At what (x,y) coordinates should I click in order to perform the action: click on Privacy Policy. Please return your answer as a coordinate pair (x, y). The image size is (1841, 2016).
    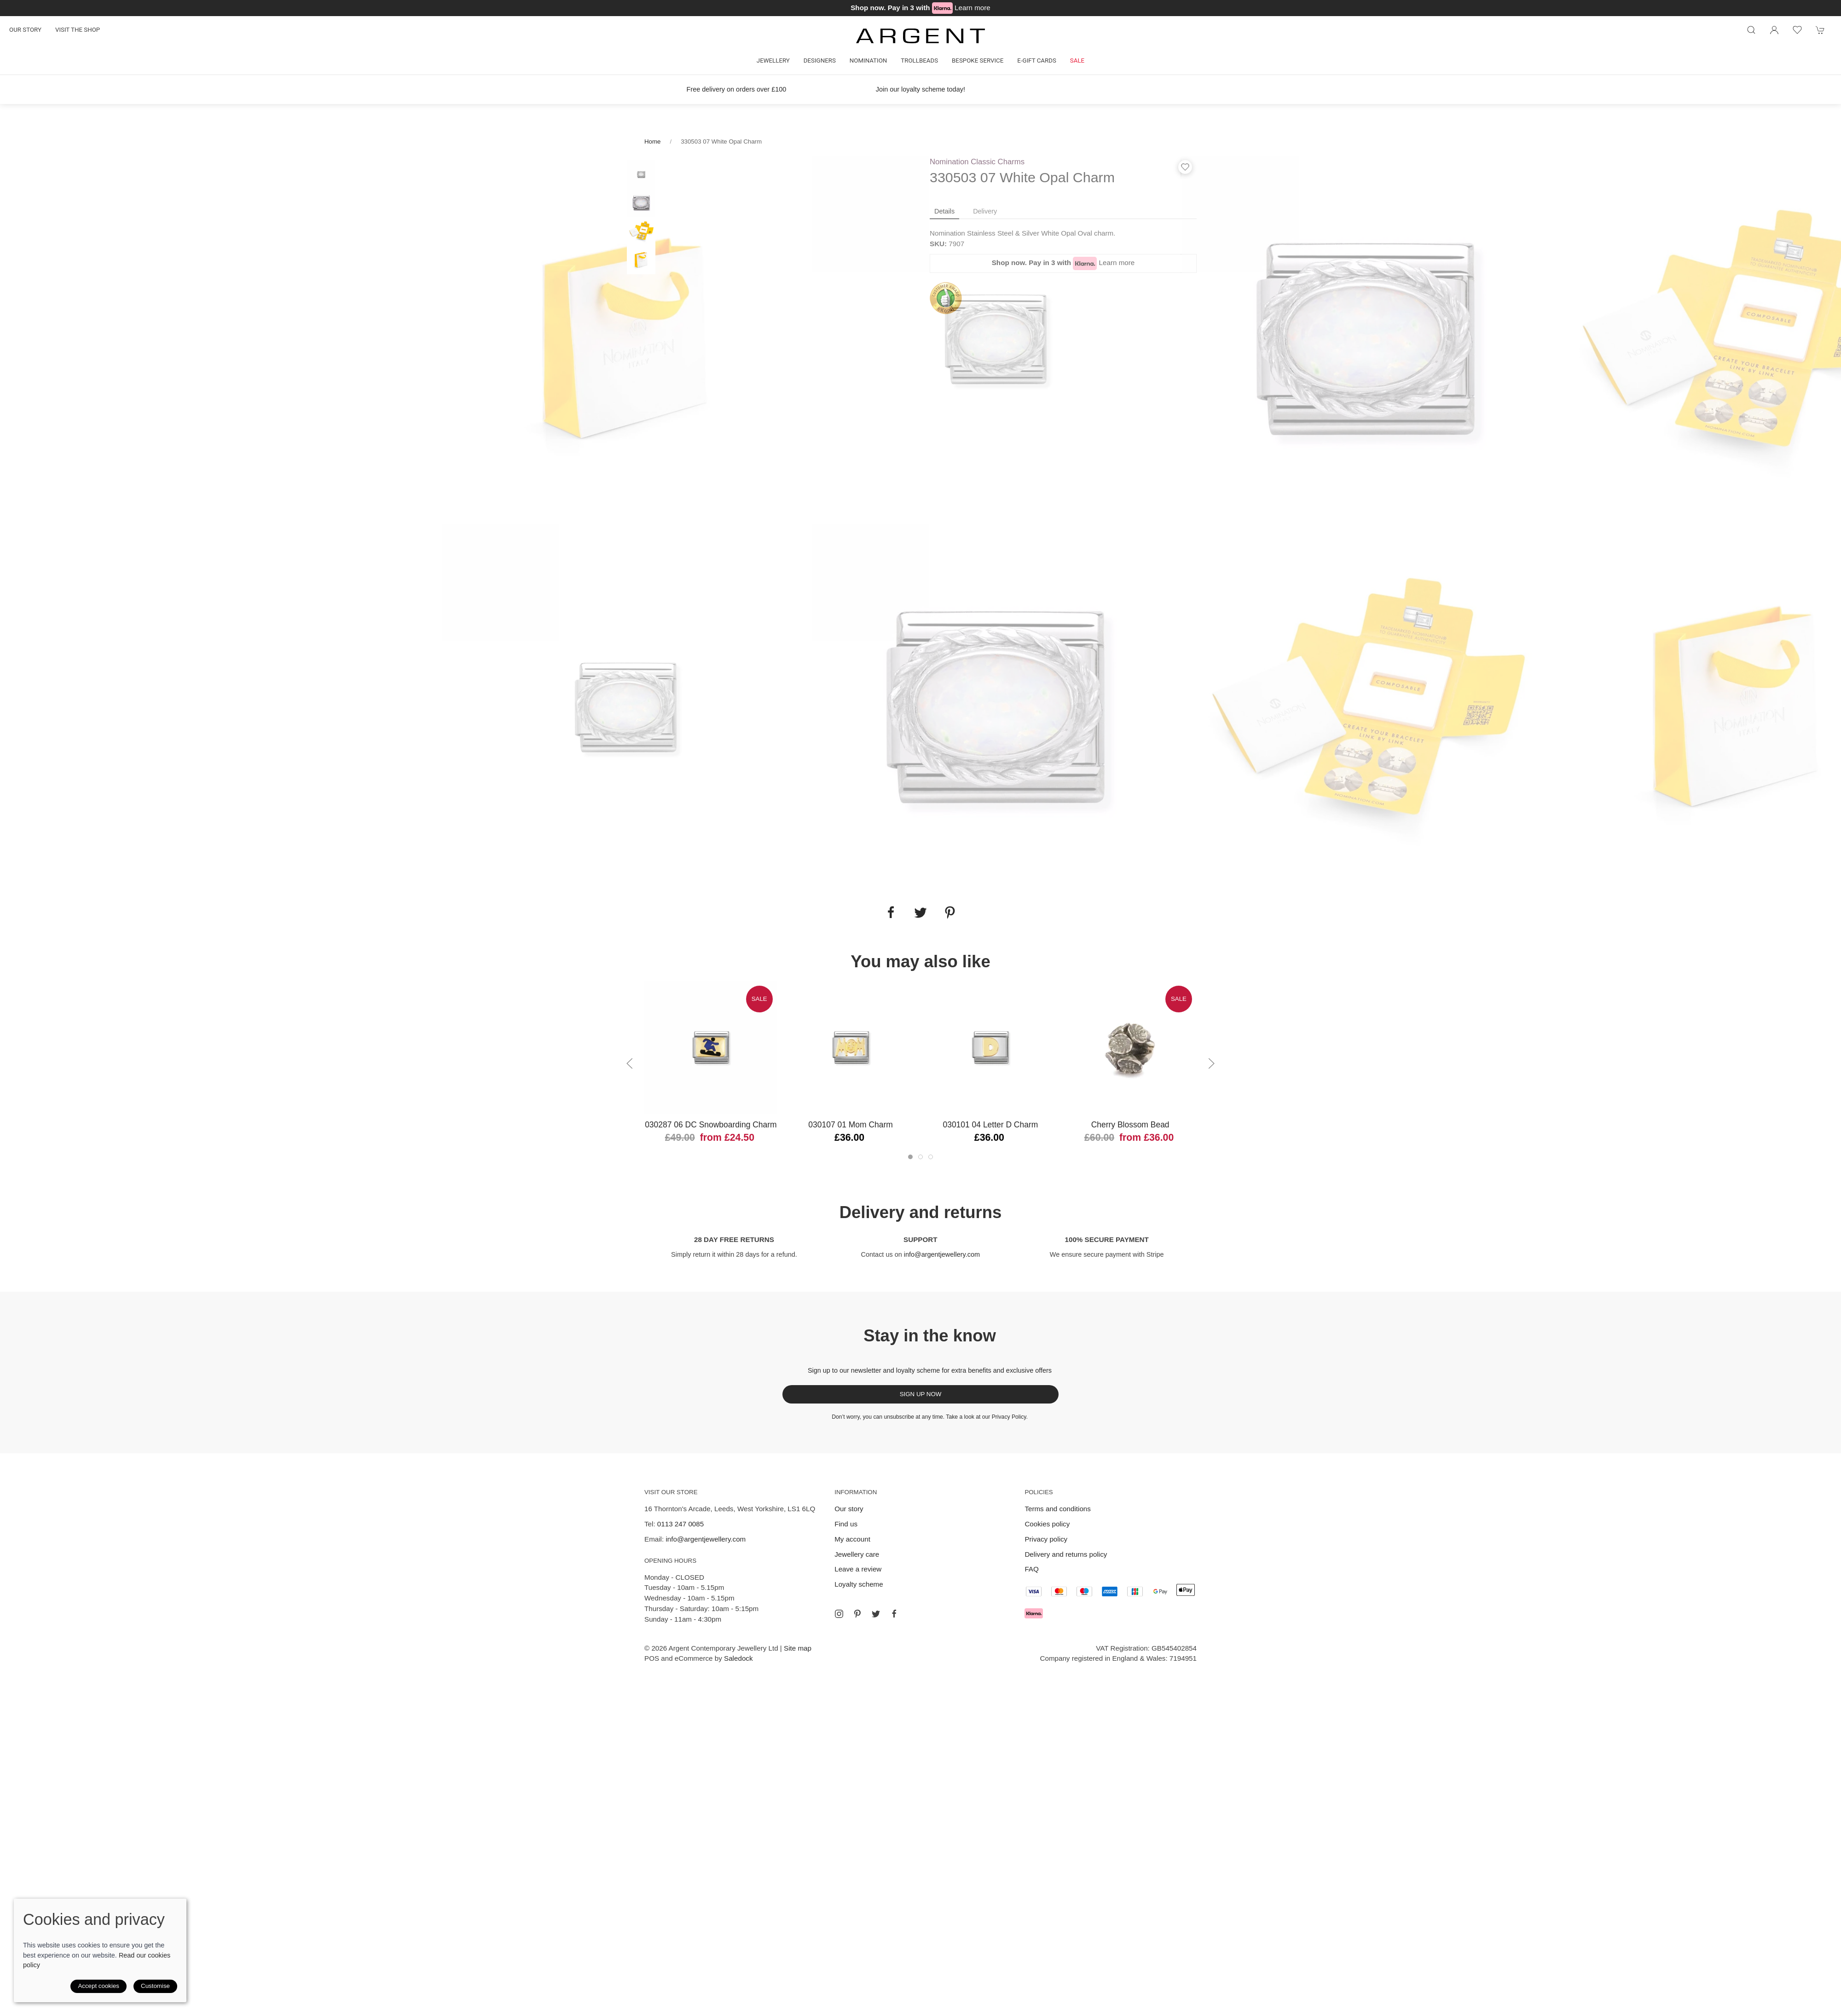
    Looking at the image, I should click on (1009, 1417).